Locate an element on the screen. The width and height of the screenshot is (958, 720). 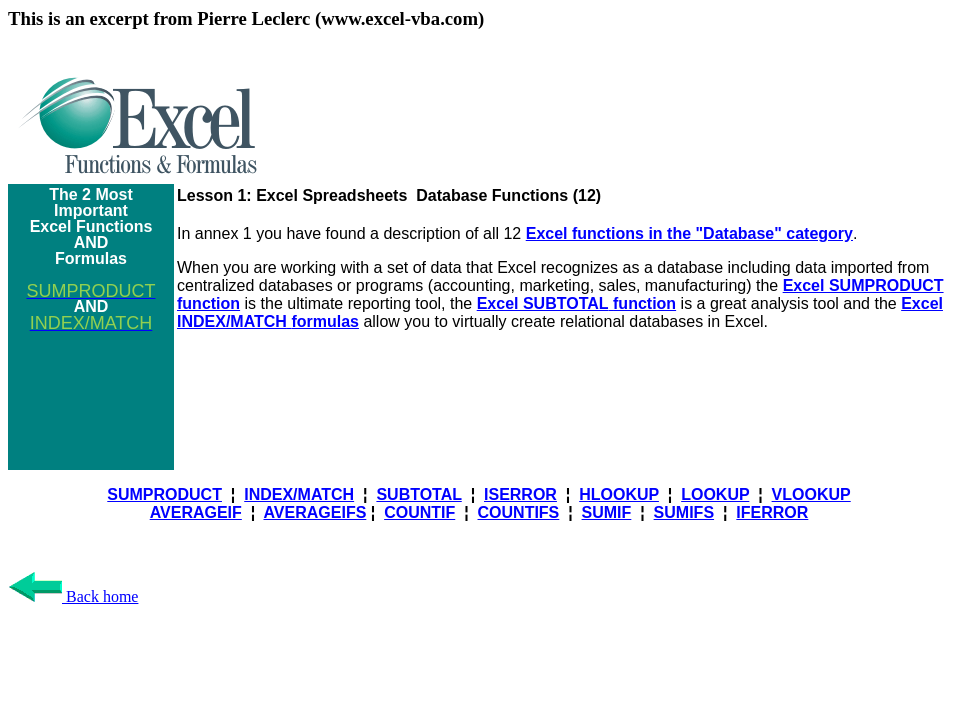
Back home is located at coordinates (73, 596).